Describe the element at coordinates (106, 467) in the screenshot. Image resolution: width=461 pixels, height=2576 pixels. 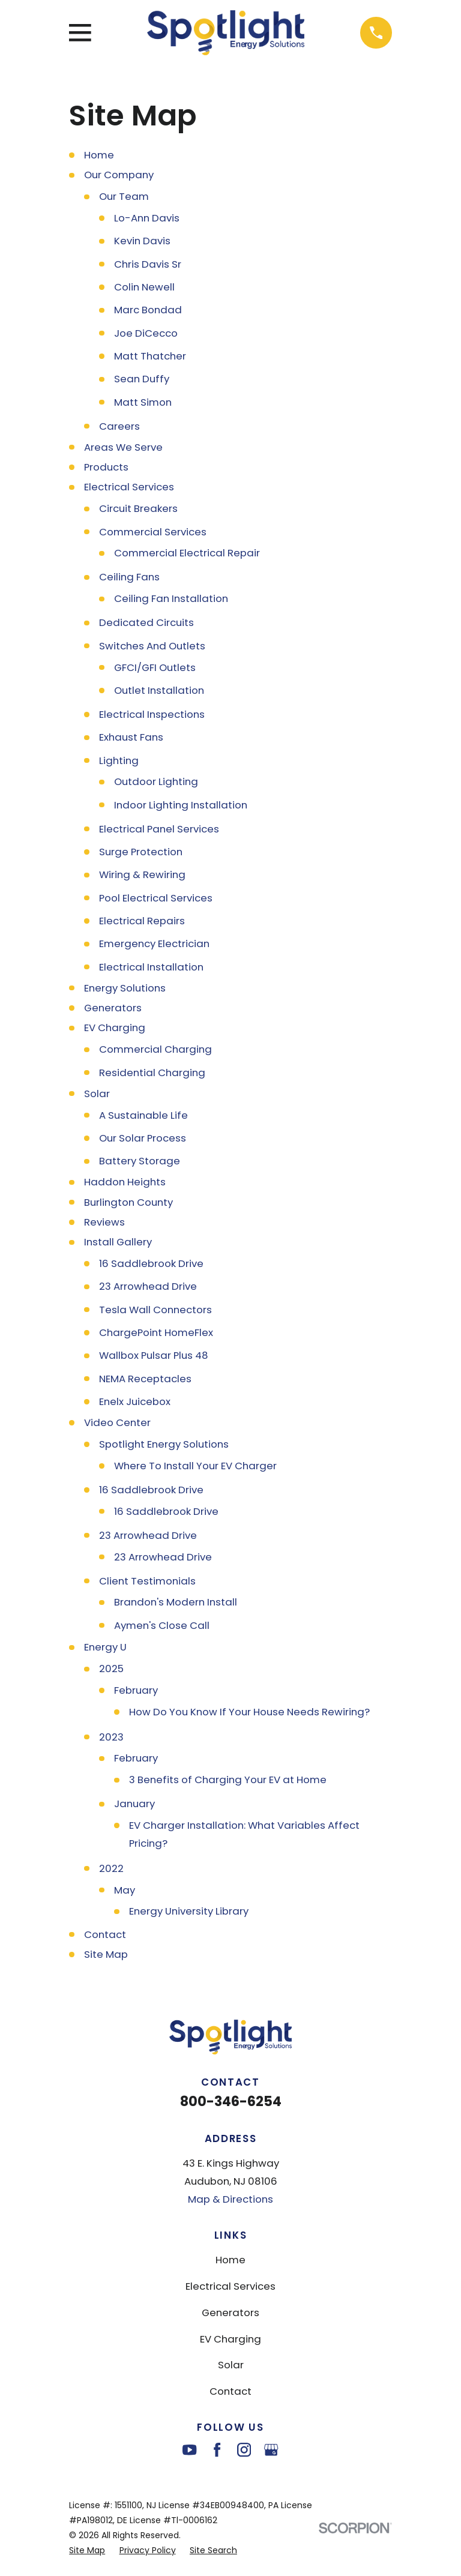
I see `Products` at that location.